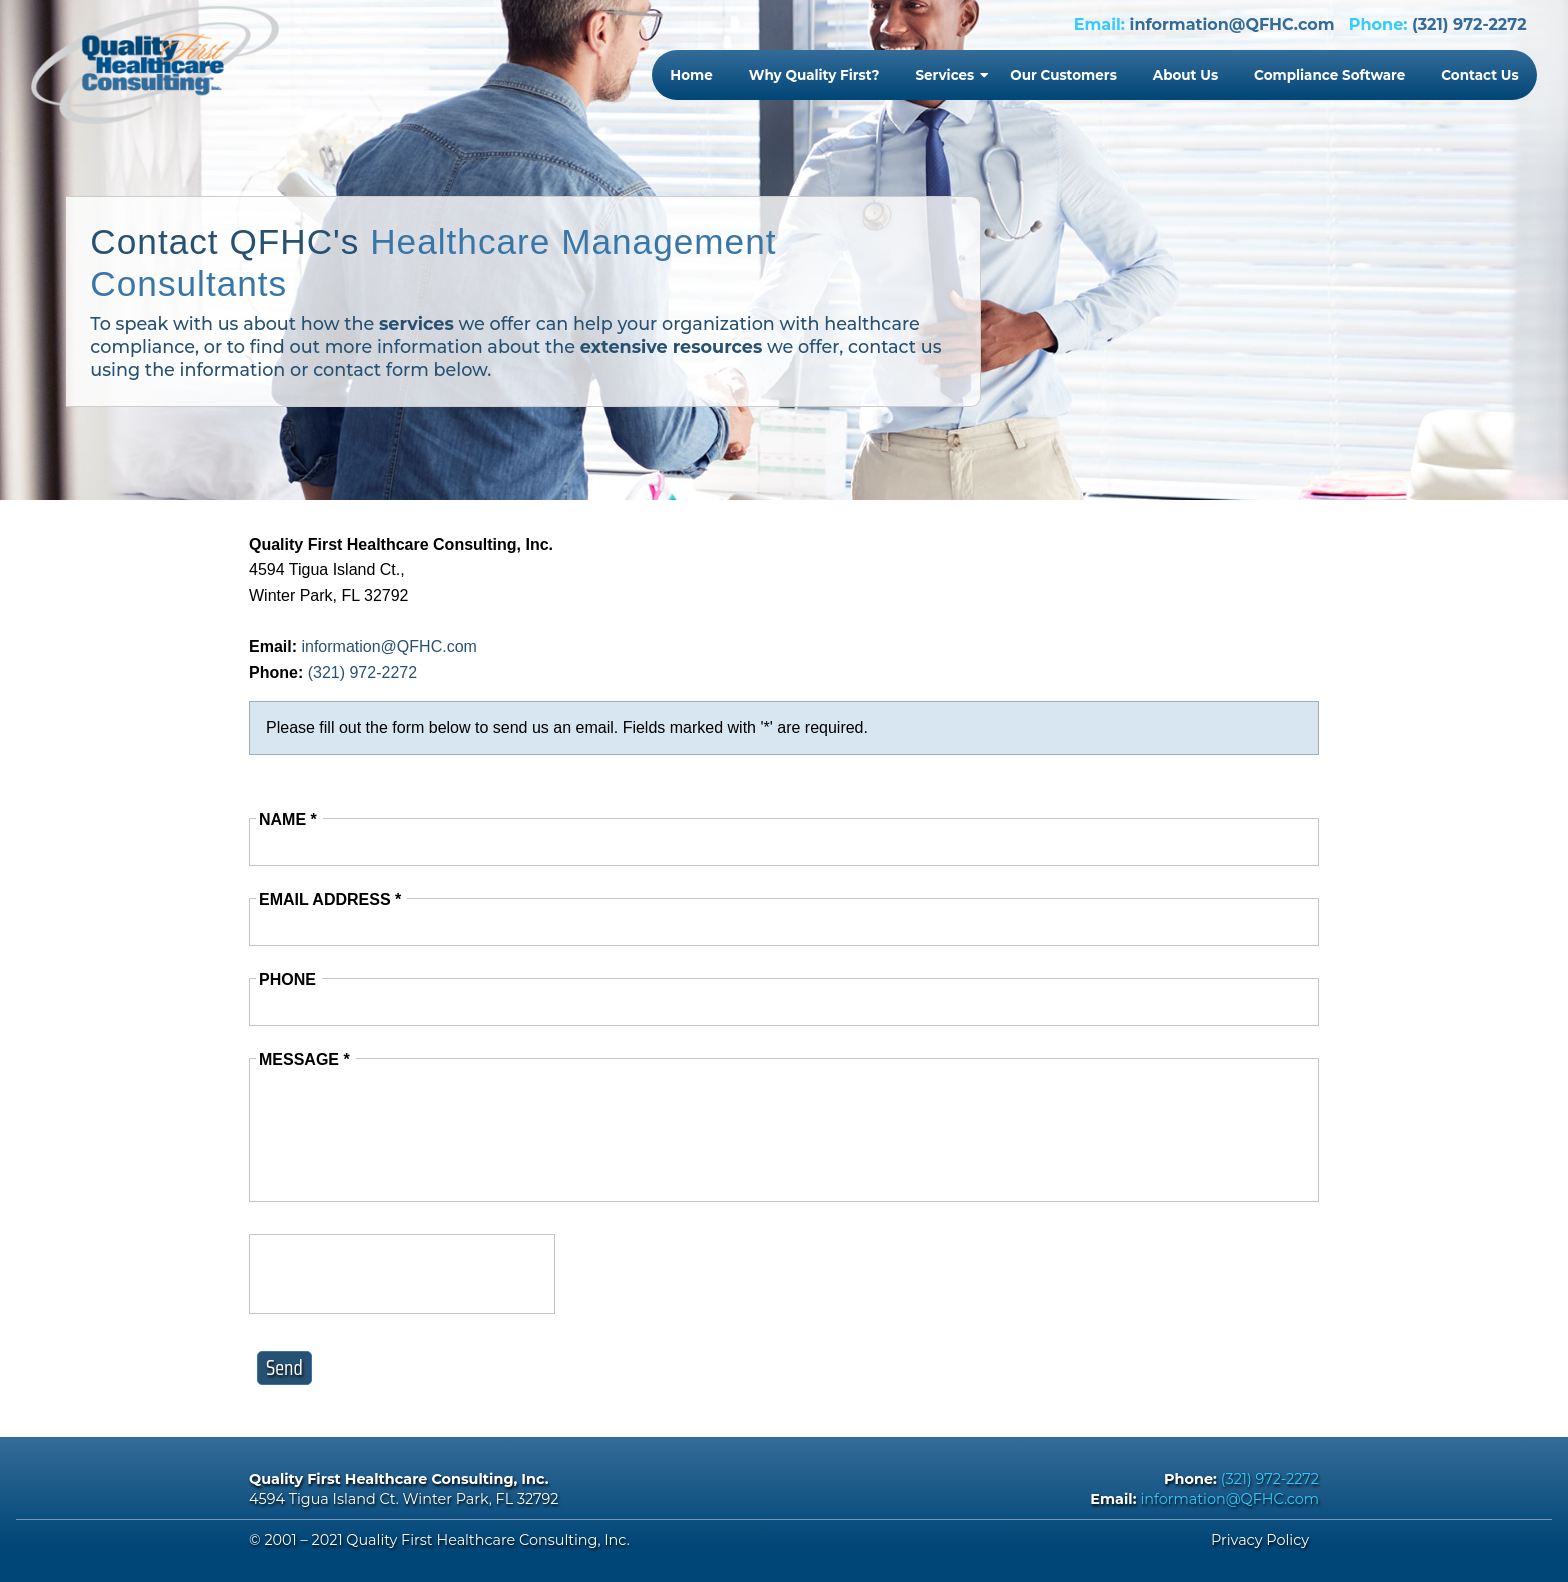 This screenshot has height=1582, width=1568. I want to click on Name *, so click(288, 819).